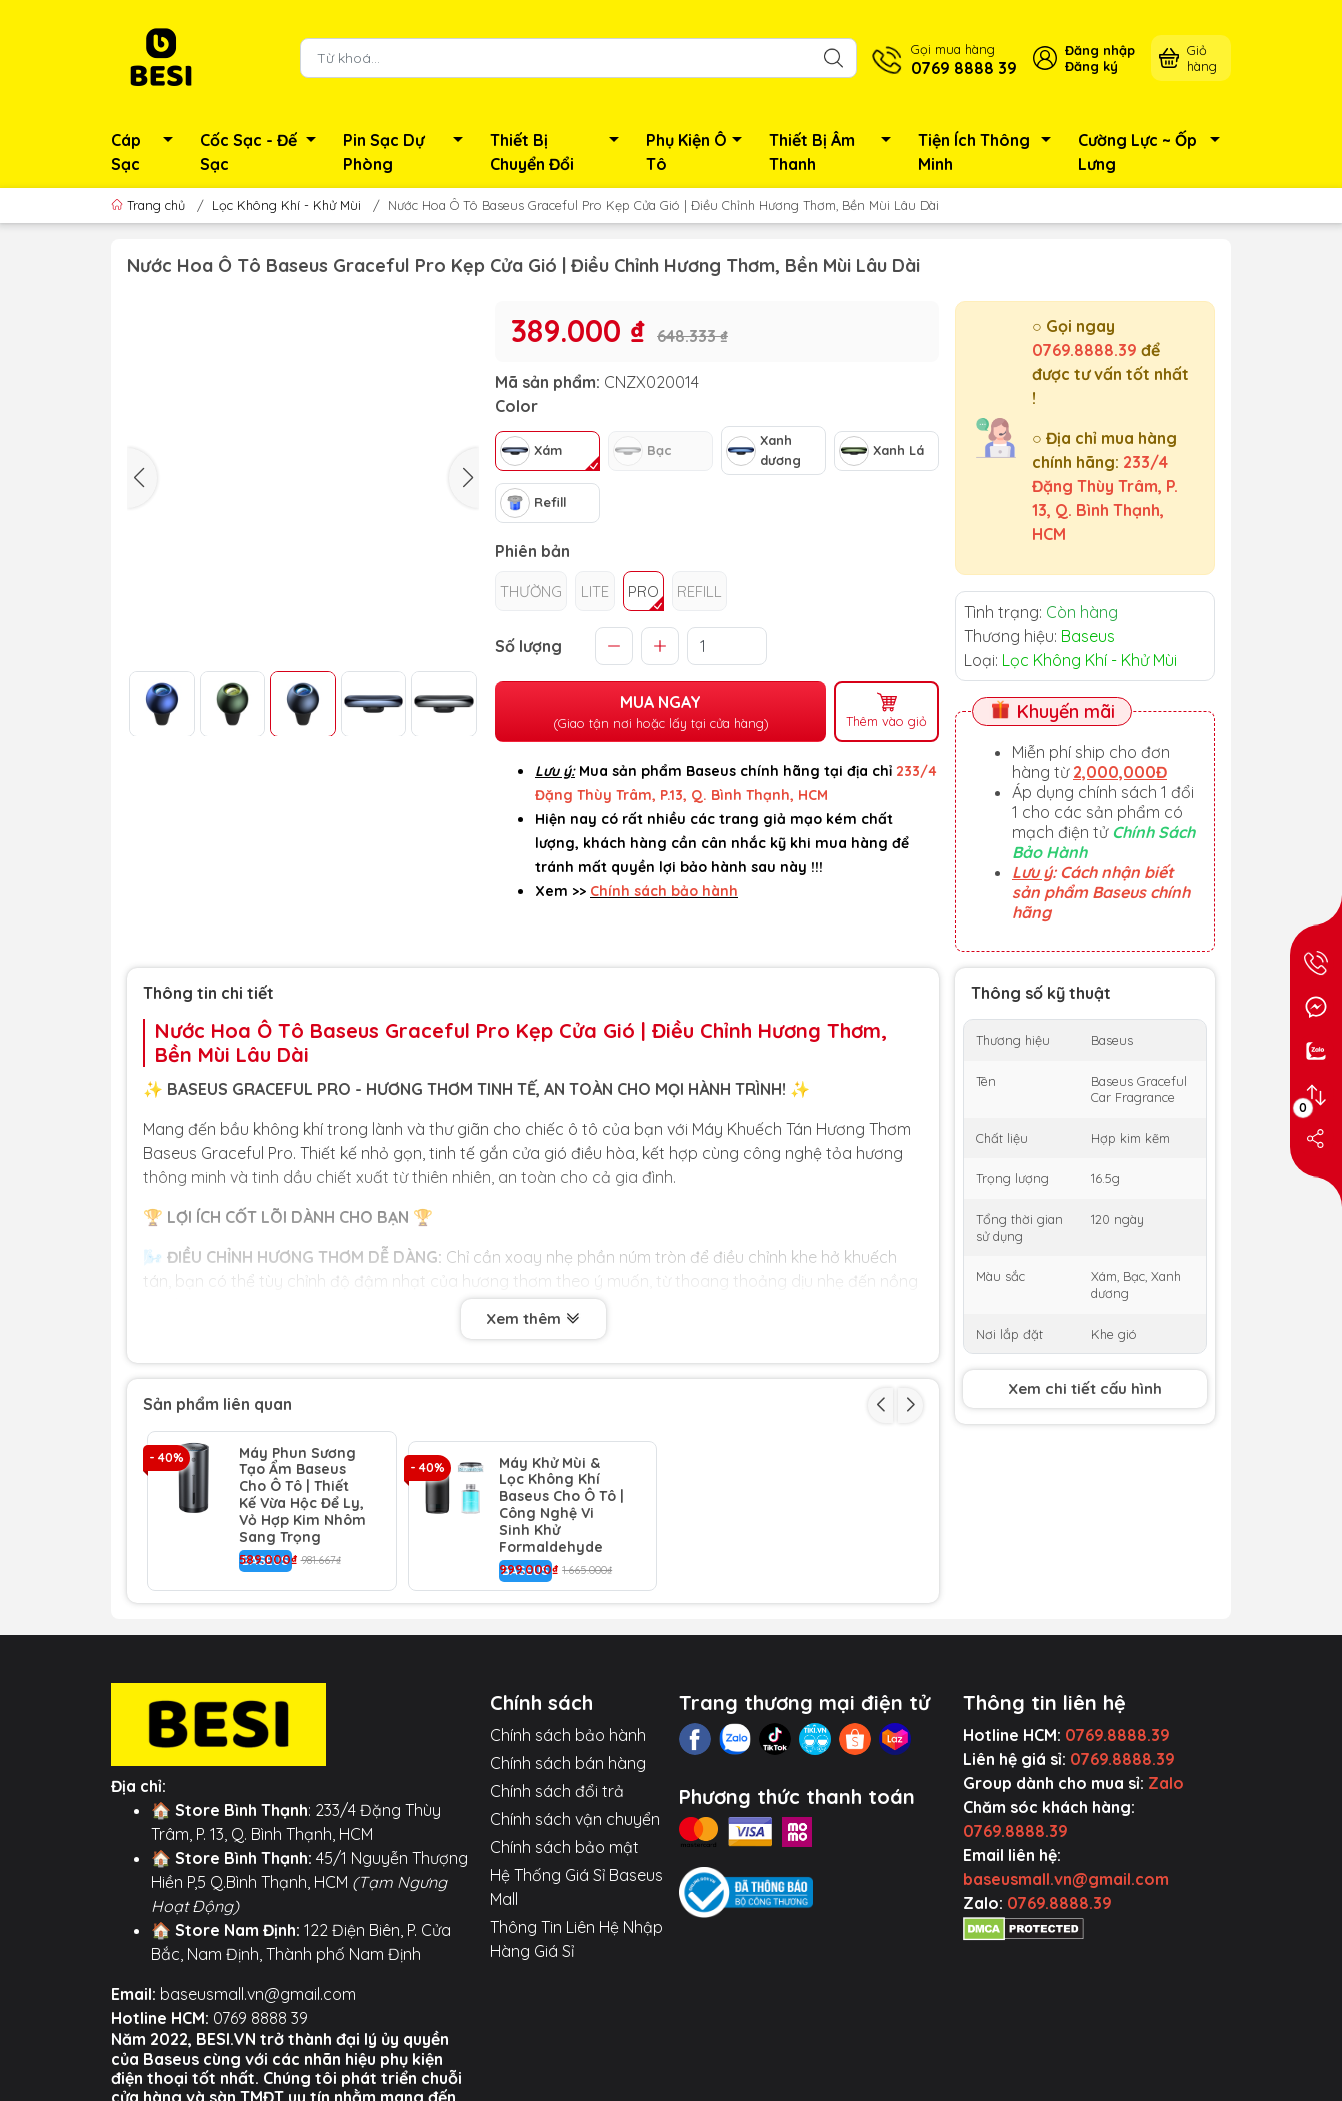 Image resolution: width=1342 pixels, height=2101 pixels. What do you see at coordinates (699, 152) in the screenshot?
I see `Phụ Kiện Ô Tô` at bounding box center [699, 152].